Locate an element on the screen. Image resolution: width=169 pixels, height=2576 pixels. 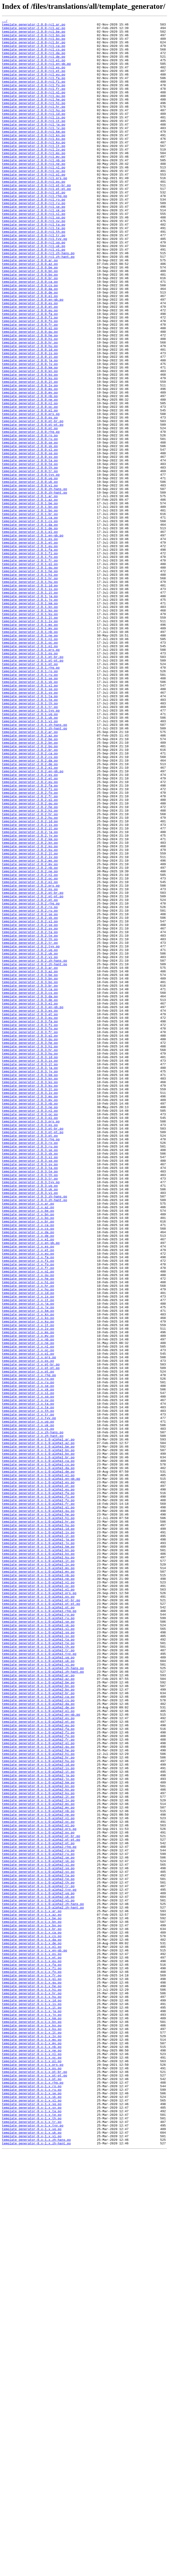
template_generator-8.x-1.0-alpha1.zh-hans.po is located at coordinates (43, 1998).